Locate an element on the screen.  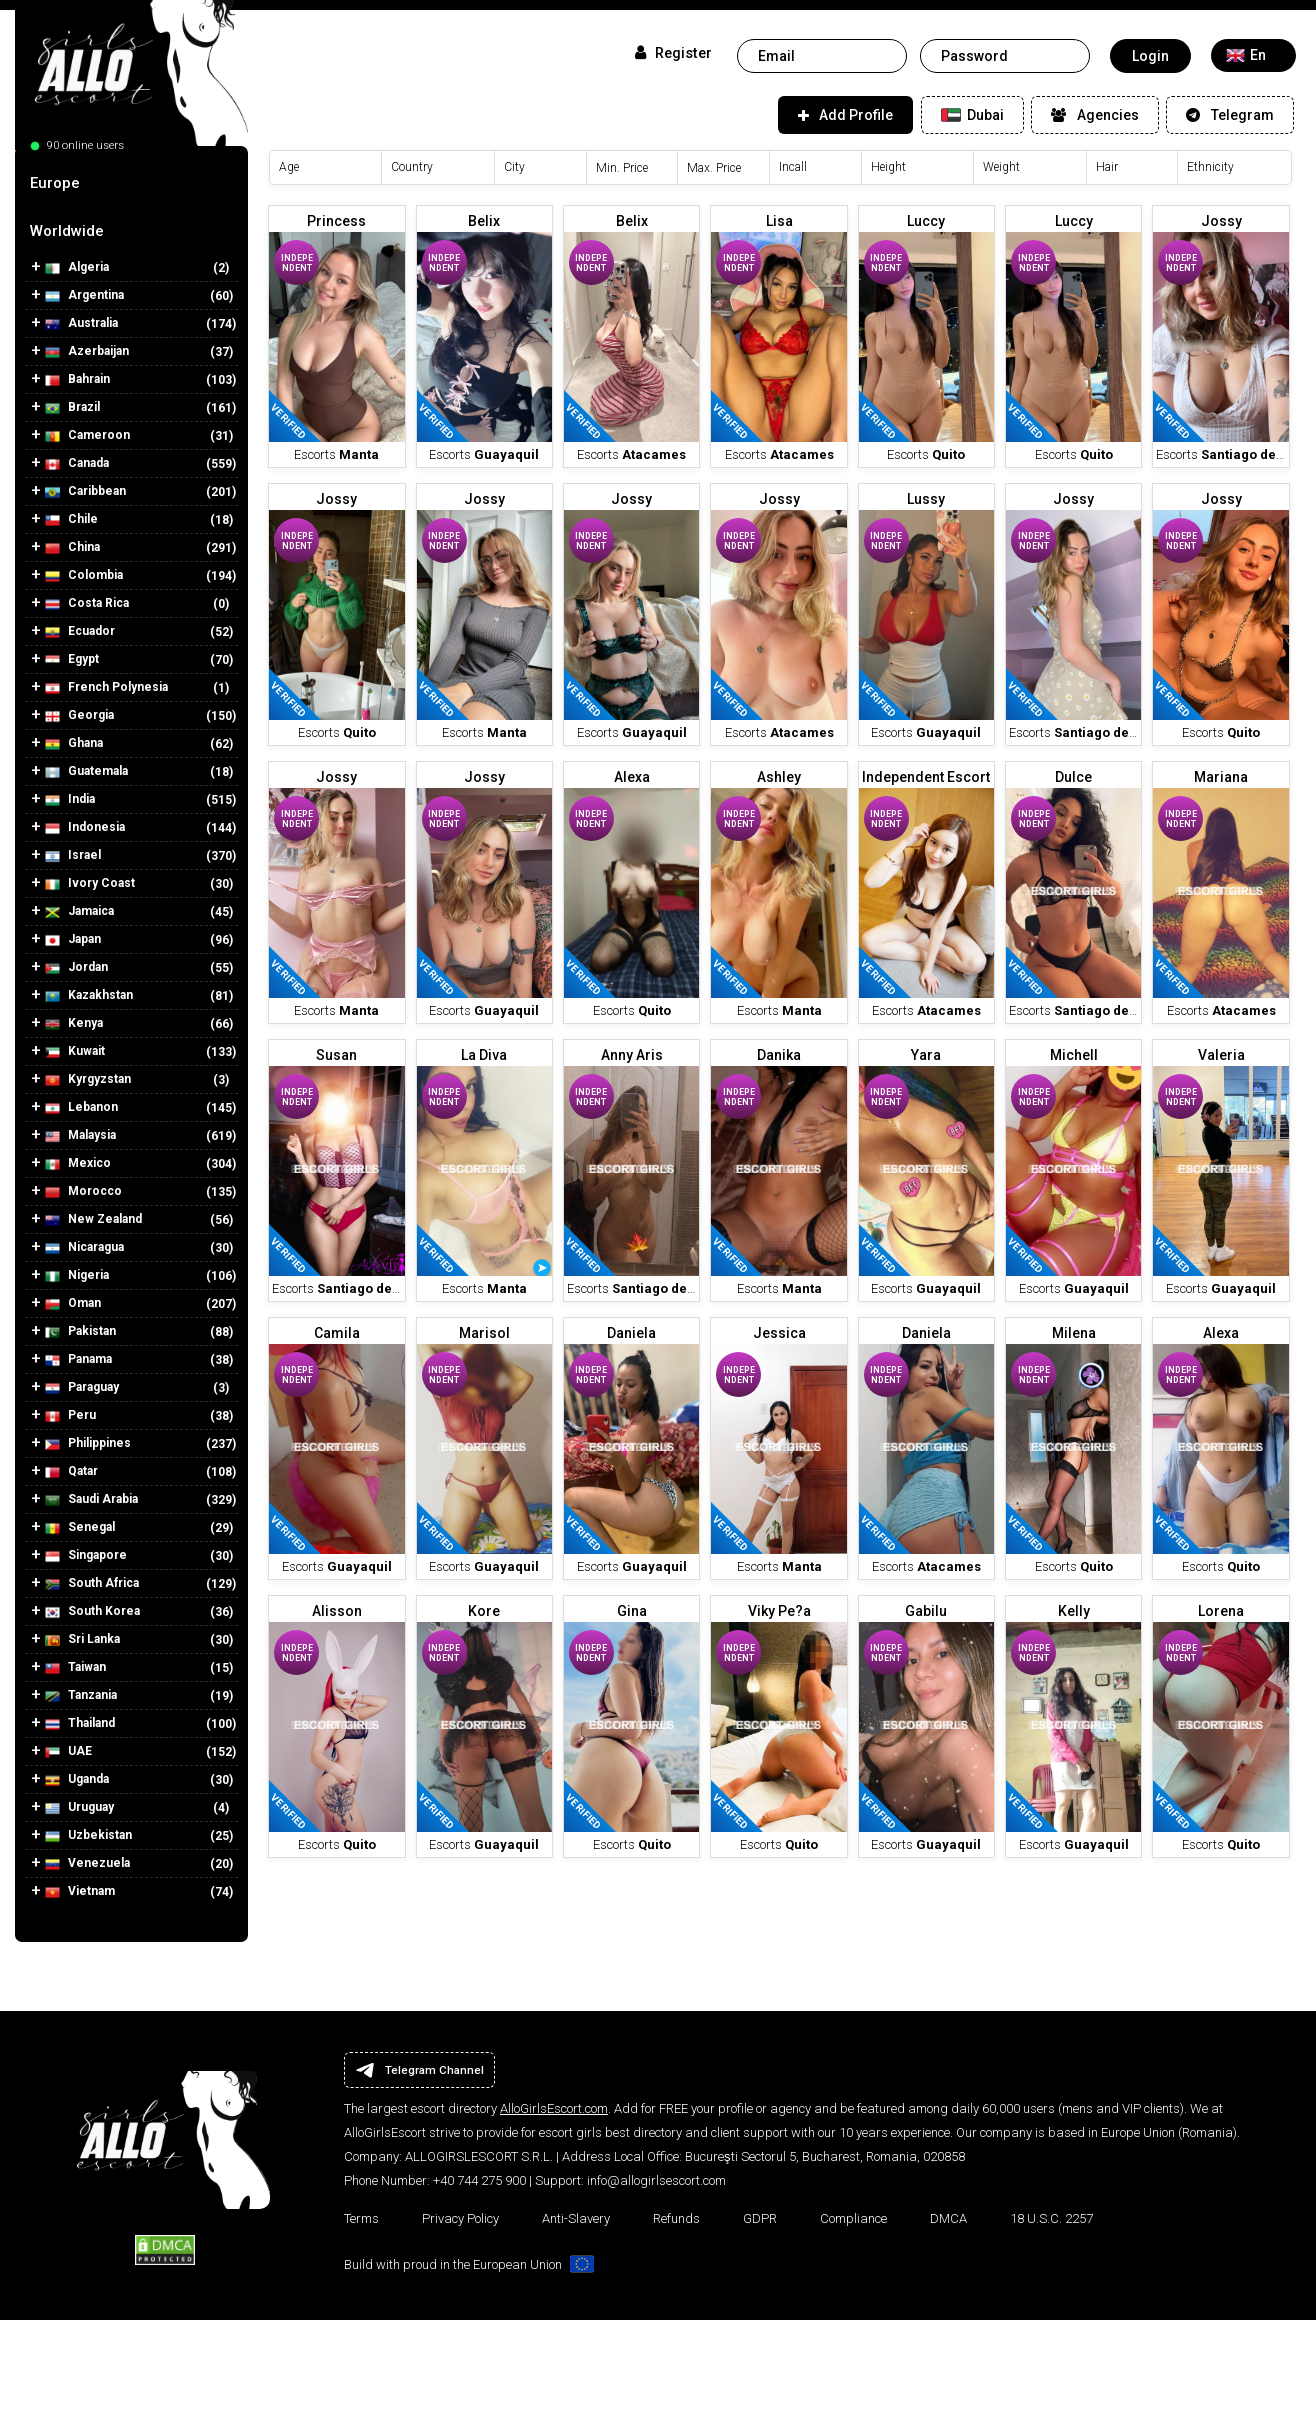
Nigeria is located at coordinates (77, 1275).